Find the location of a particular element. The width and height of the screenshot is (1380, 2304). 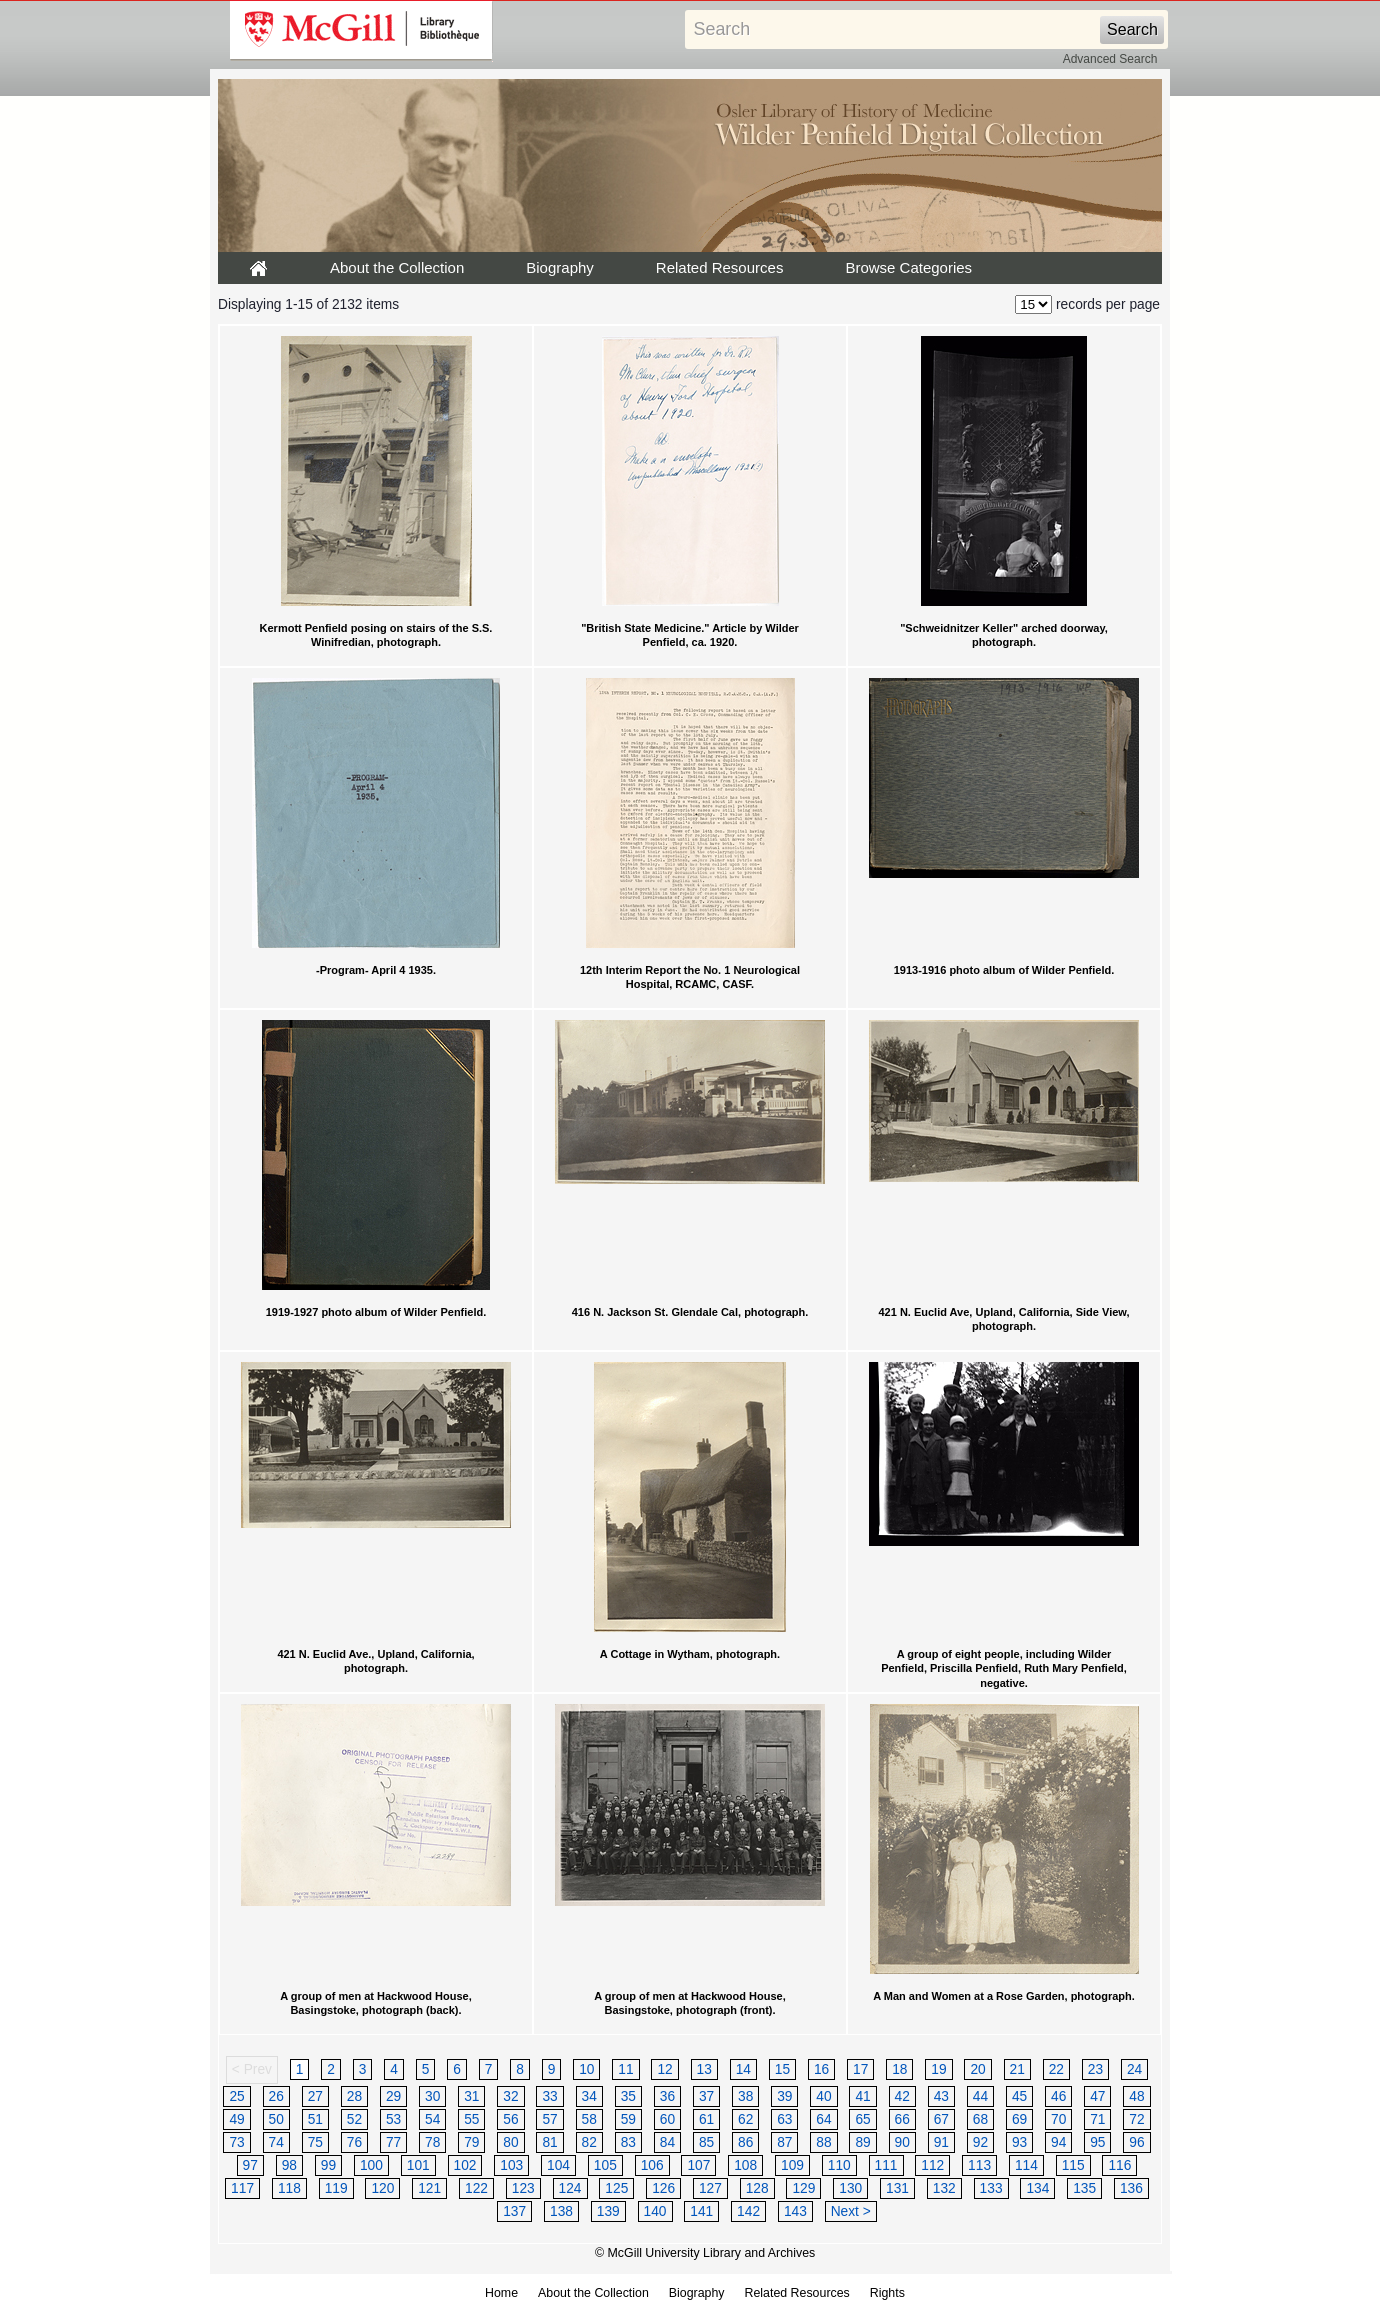

21 is located at coordinates (1017, 2069).